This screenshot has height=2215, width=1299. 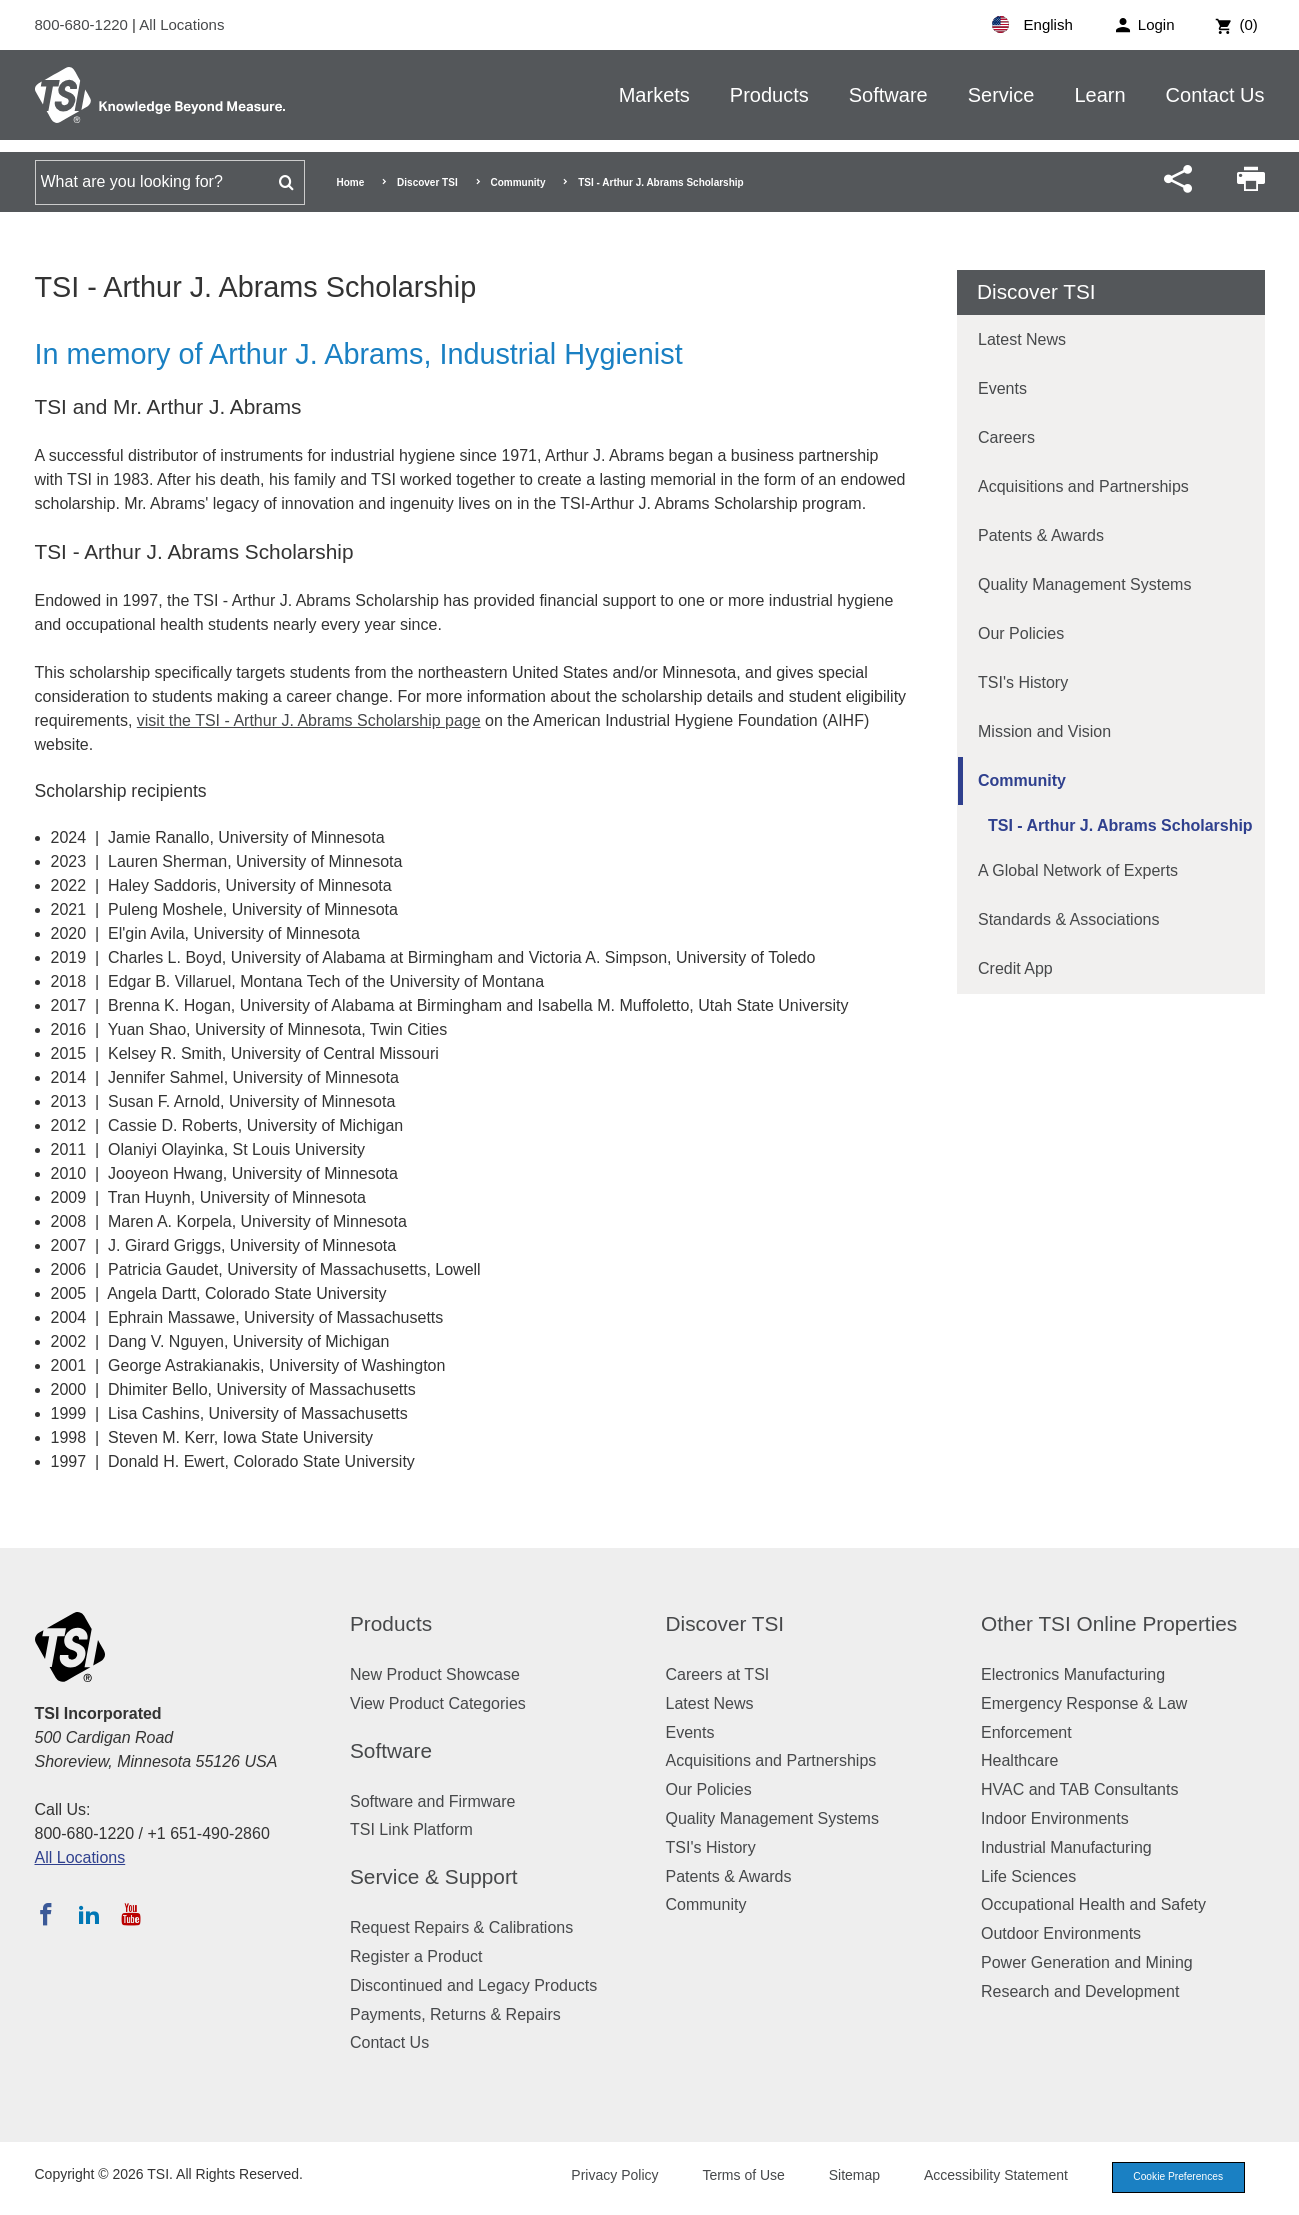 What do you see at coordinates (438, 1703) in the screenshot?
I see `View Product Categories` at bounding box center [438, 1703].